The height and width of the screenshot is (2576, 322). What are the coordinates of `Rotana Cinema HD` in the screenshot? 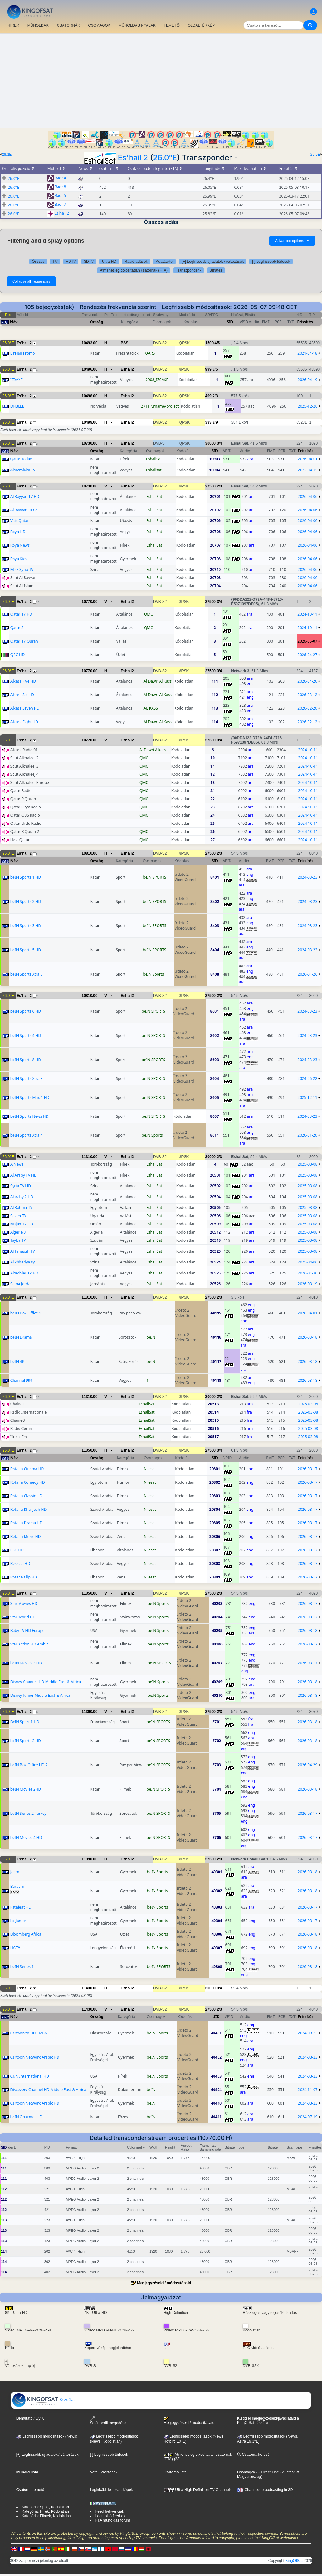 It's located at (27, 1468).